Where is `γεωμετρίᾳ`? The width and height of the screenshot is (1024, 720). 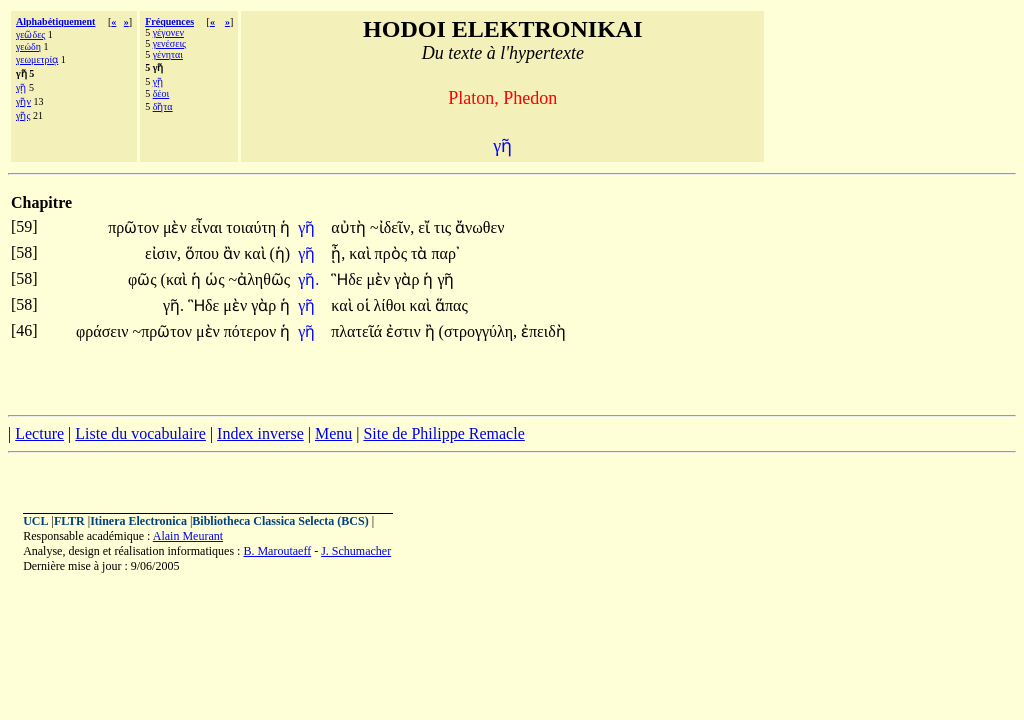
γεωμετρίᾳ is located at coordinates (37, 59).